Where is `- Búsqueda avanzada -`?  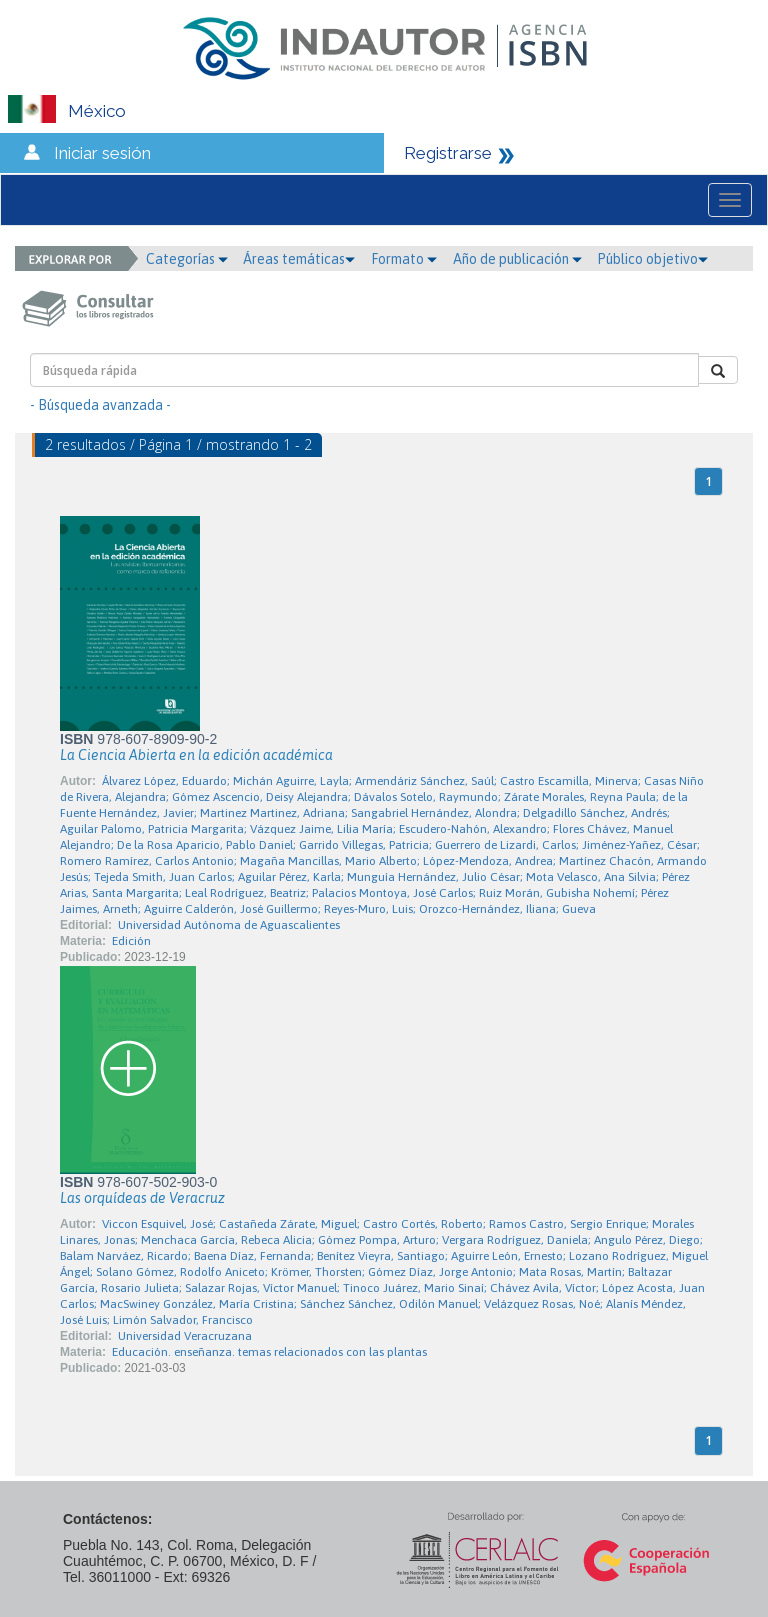
- Búsqueda avanzada - is located at coordinates (100, 405).